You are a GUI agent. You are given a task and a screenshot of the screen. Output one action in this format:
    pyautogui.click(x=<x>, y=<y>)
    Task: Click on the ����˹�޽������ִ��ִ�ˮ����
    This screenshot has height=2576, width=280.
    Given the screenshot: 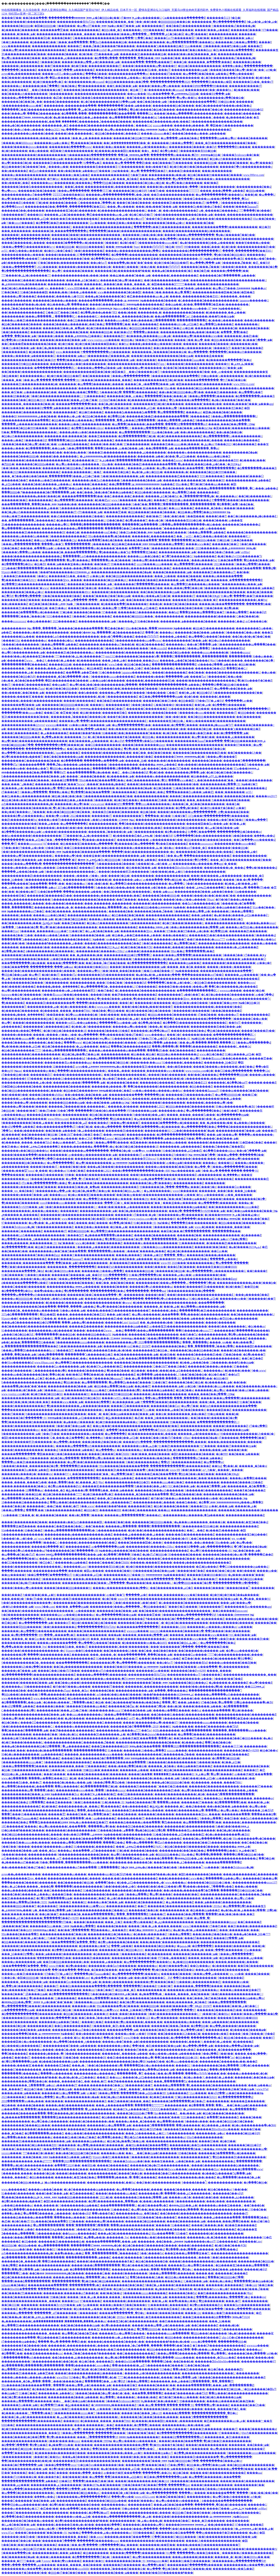 What is the action you would take?
    pyautogui.click(x=221, y=2492)
    